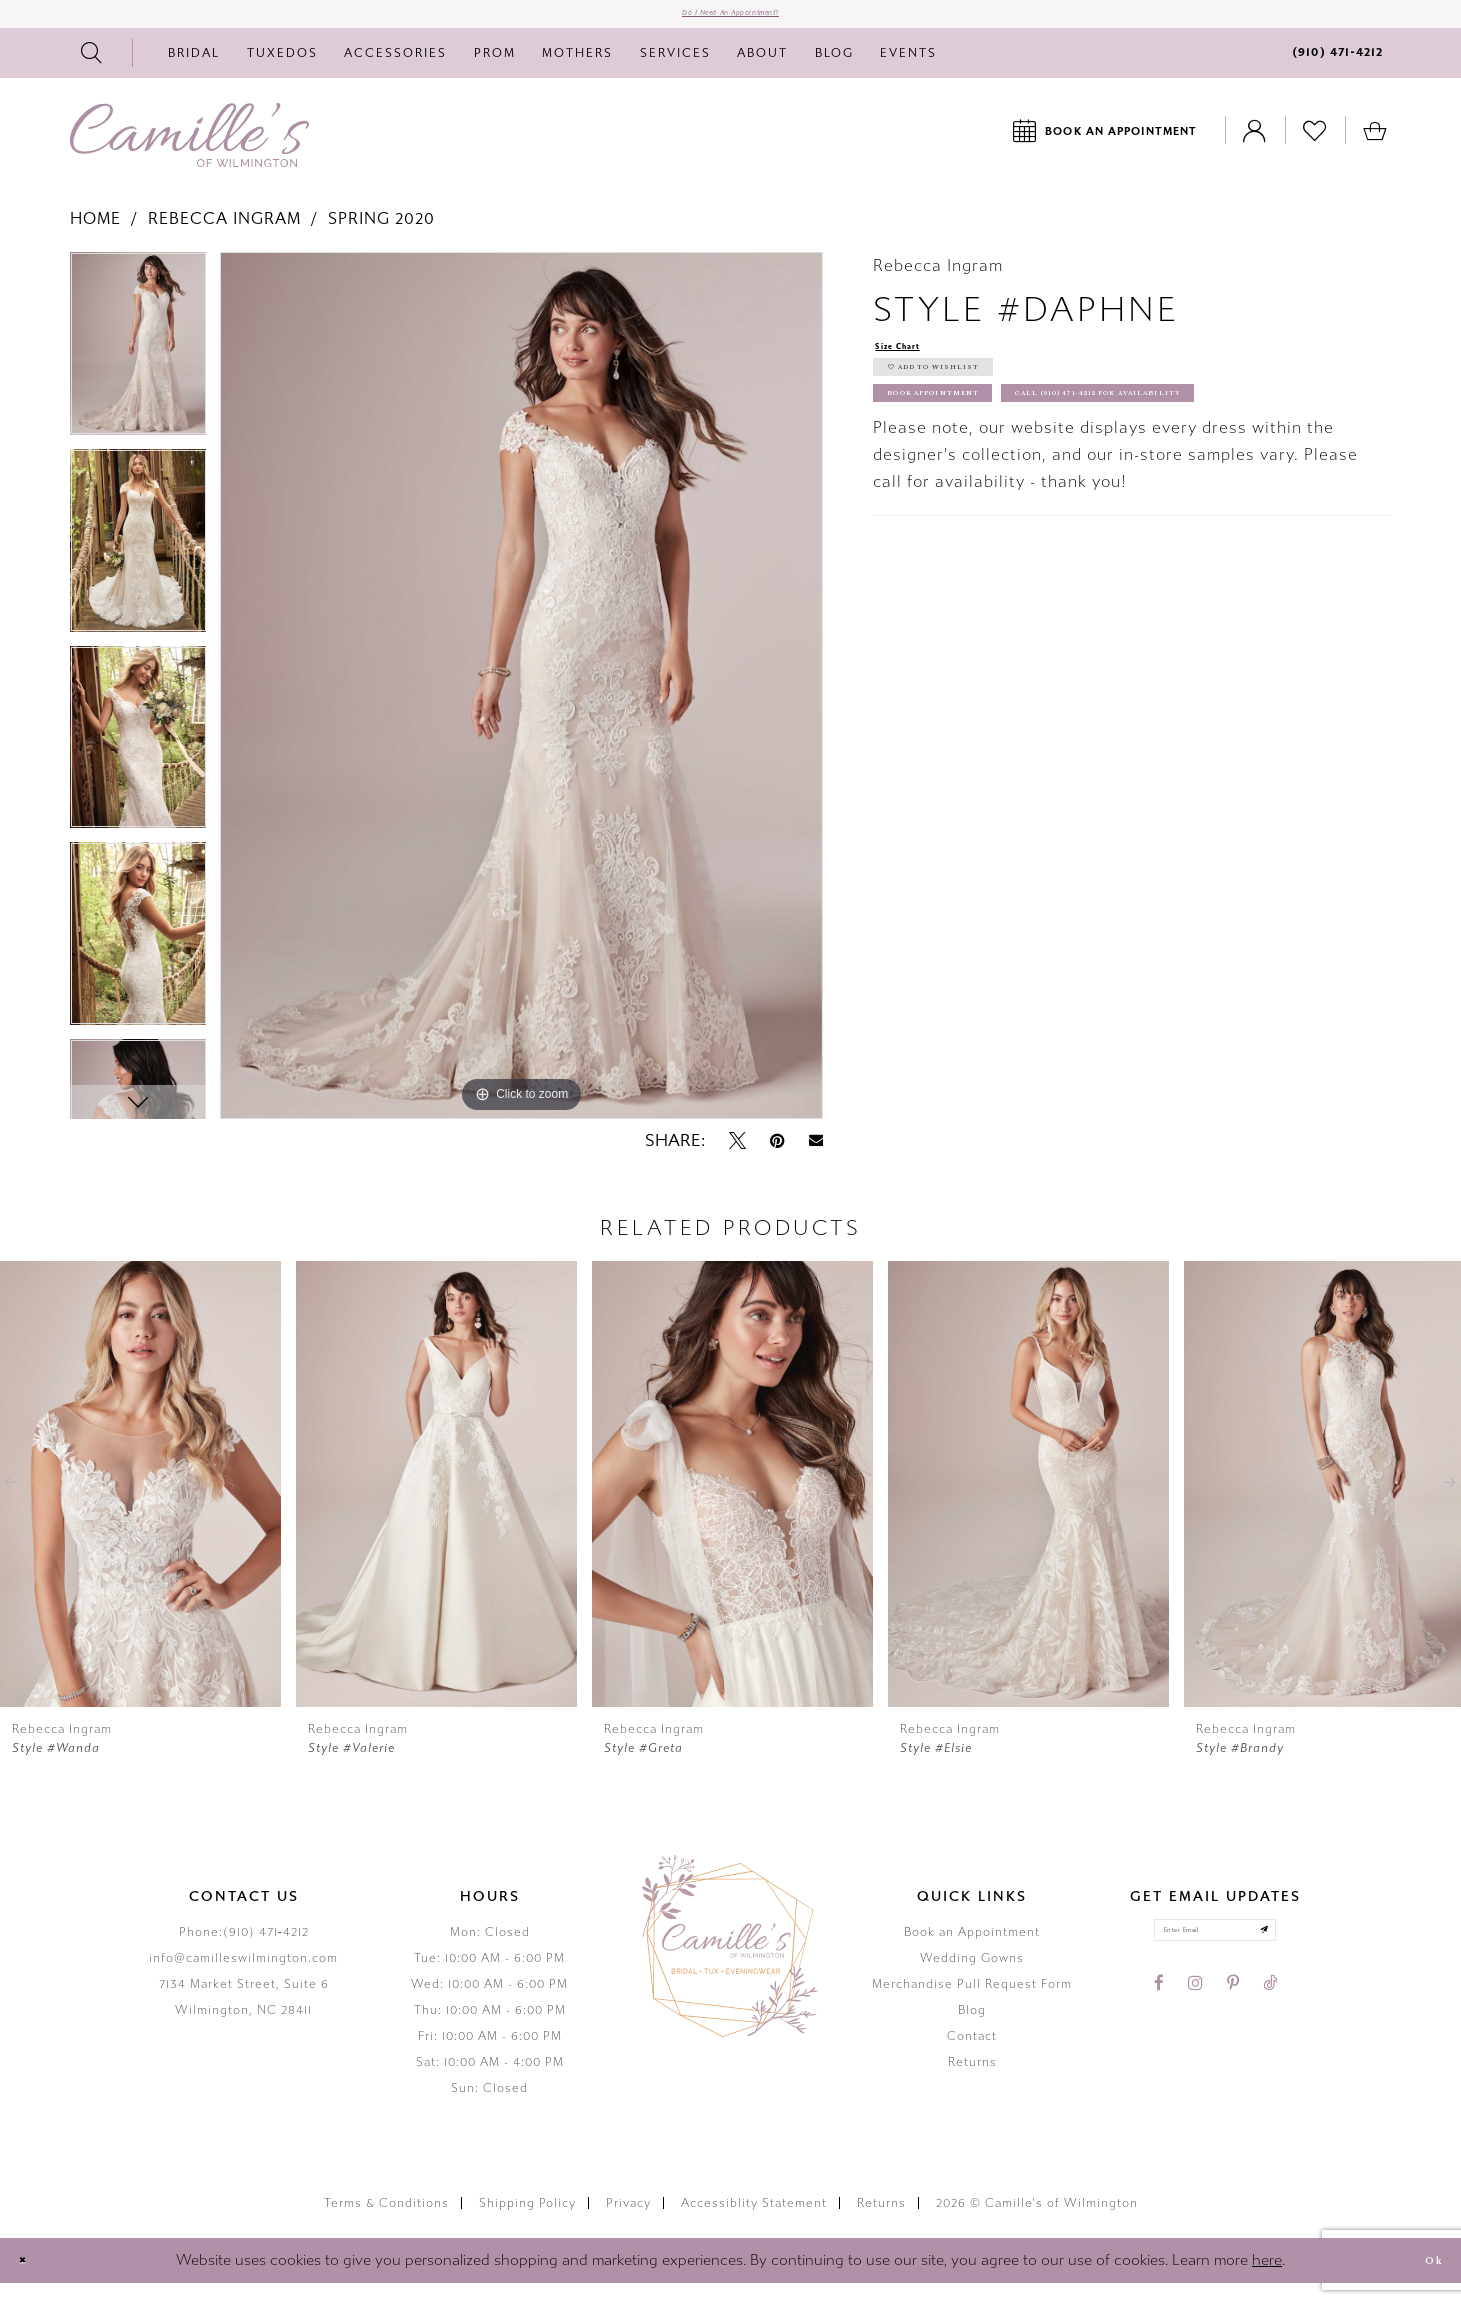 The width and height of the screenshot is (1461, 2304). What do you see at coordinates (917, 370) in the screenshot?
I see `Size Chart [button]` at bounding box center [917, 370].